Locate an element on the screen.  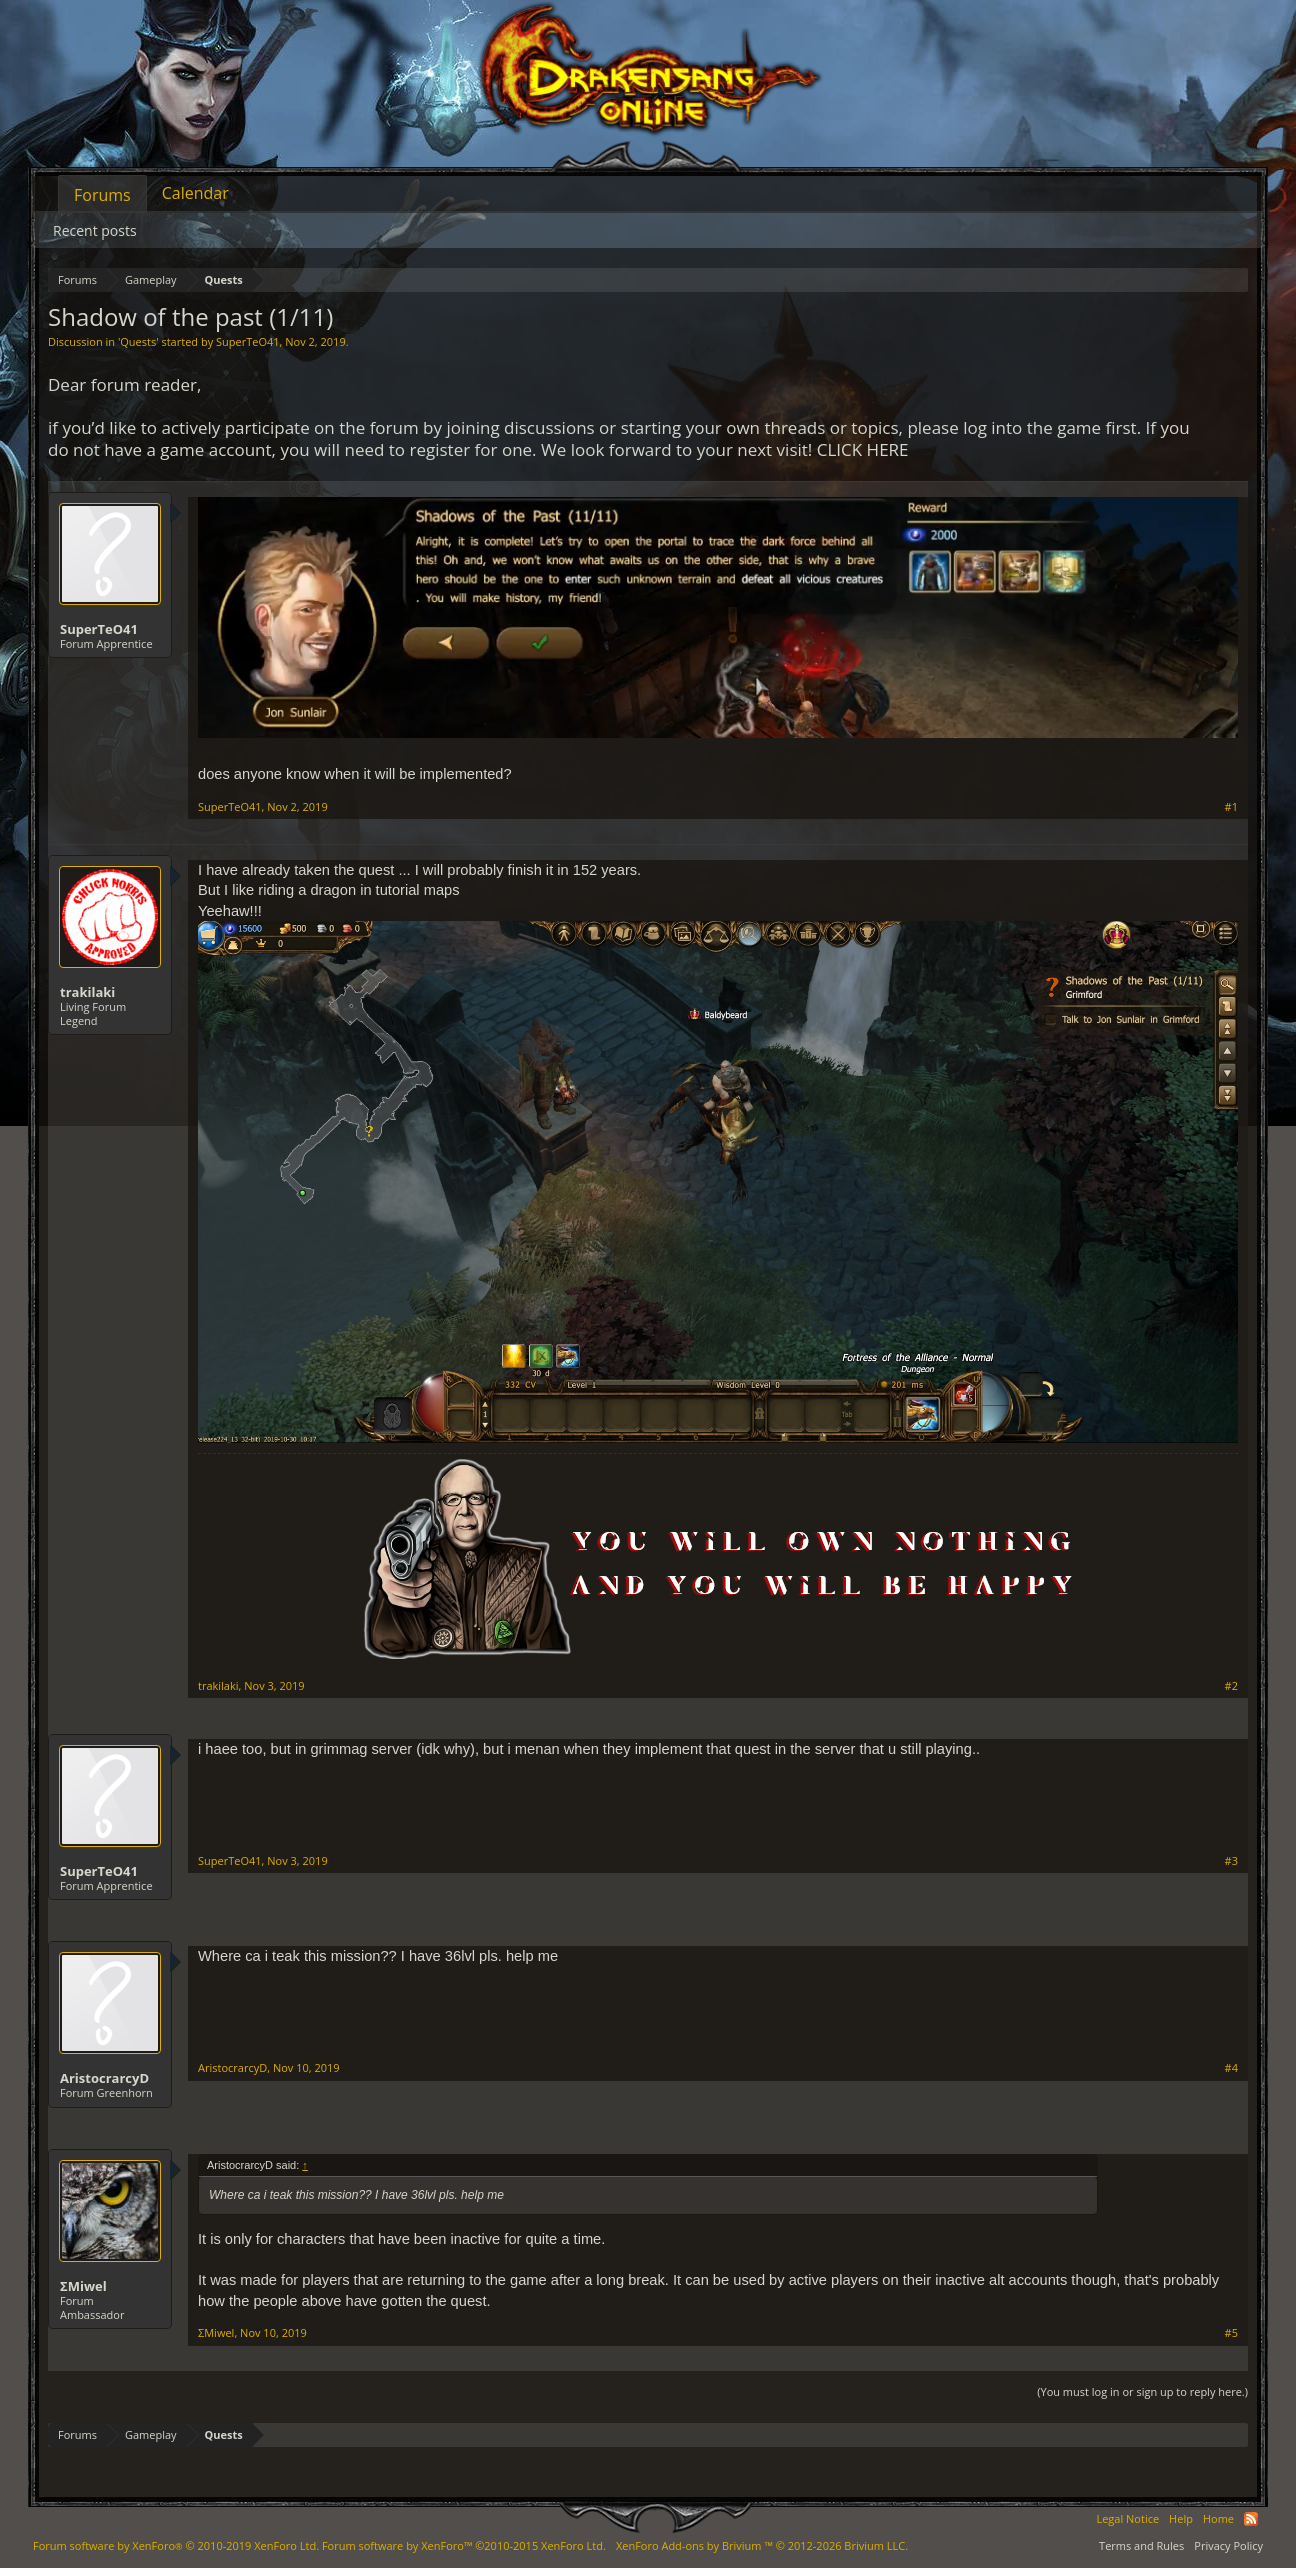
CLICK HERE is located at coordinates (863, 449).